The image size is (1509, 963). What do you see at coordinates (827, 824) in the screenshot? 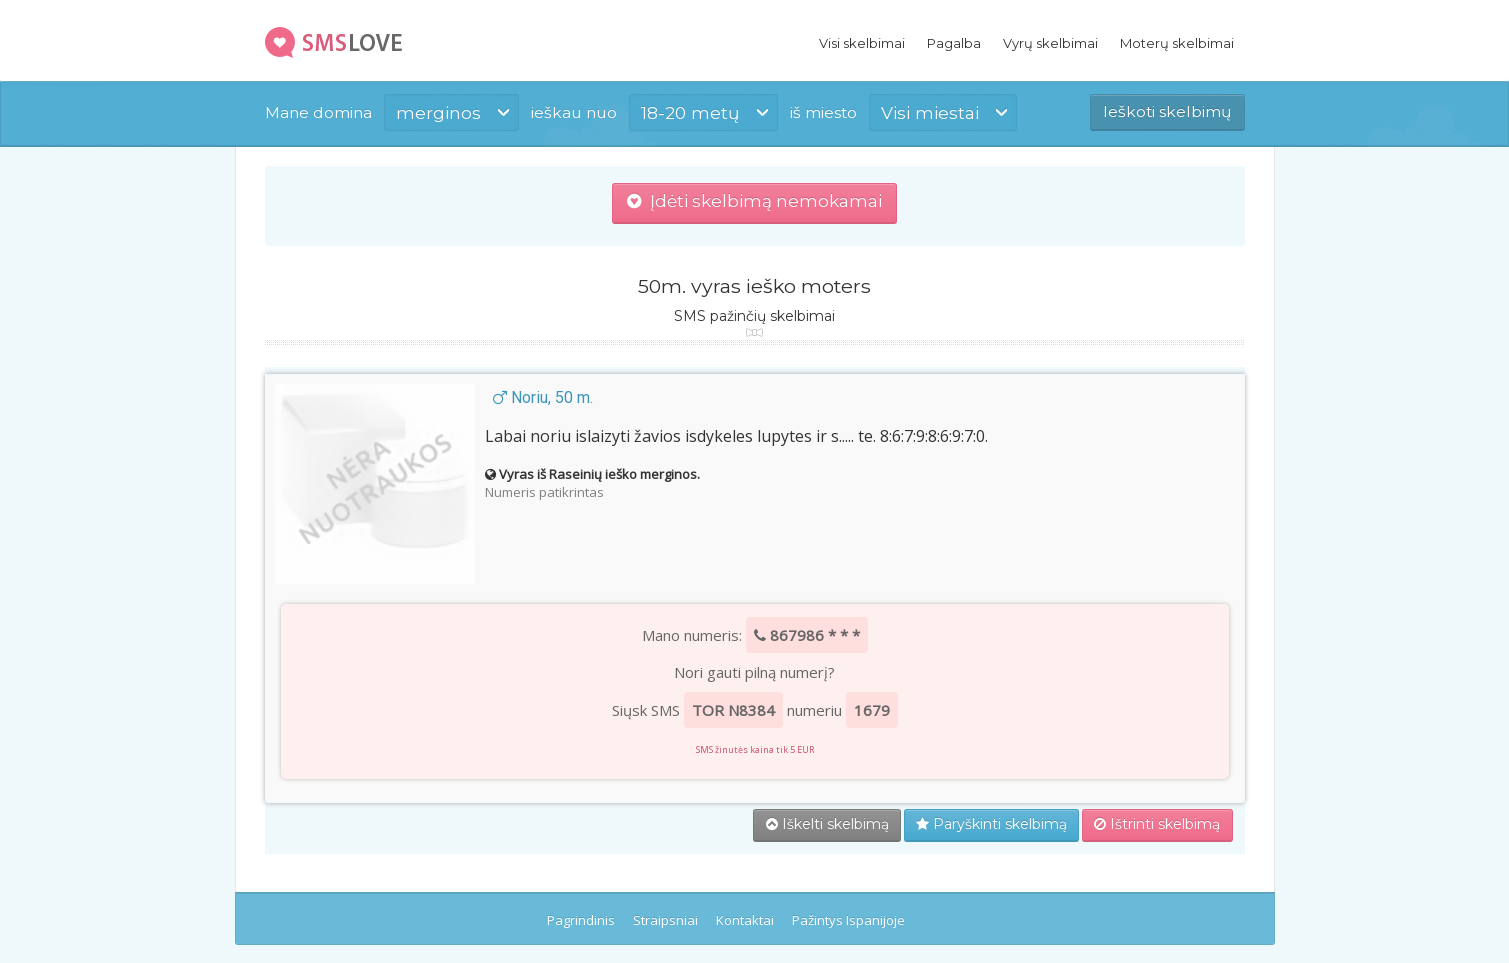
I see `Iškelti skelbimą` at bounding box center [827, 824].